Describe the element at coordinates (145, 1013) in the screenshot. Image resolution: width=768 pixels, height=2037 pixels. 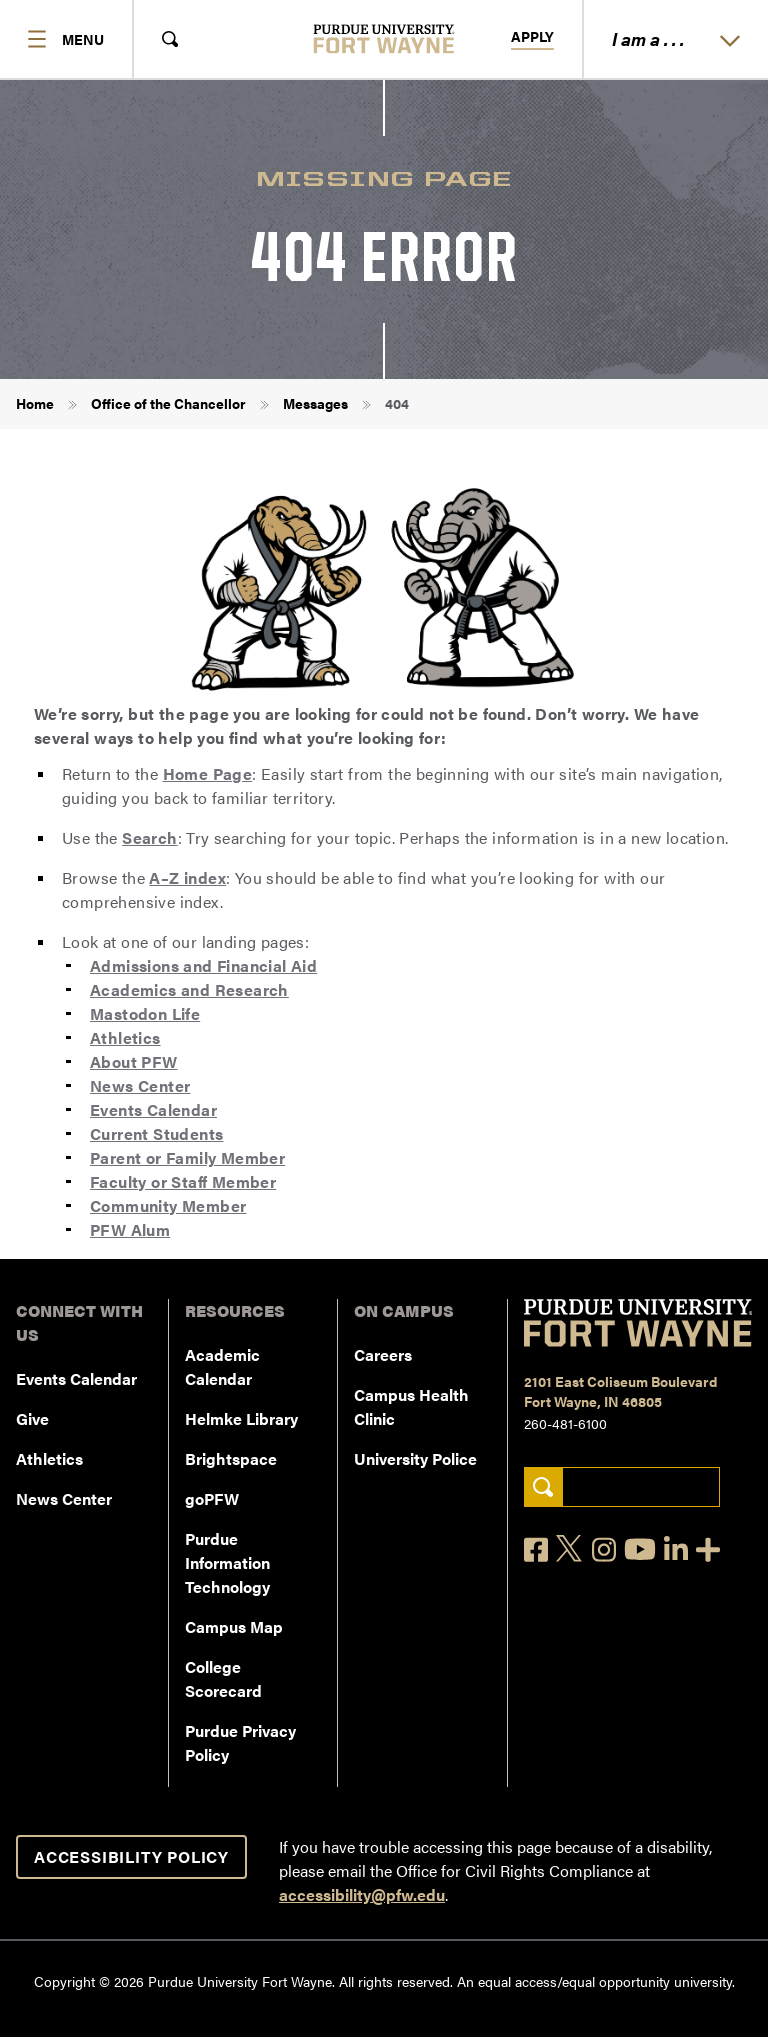
I see `Mastodon Life` at that location.